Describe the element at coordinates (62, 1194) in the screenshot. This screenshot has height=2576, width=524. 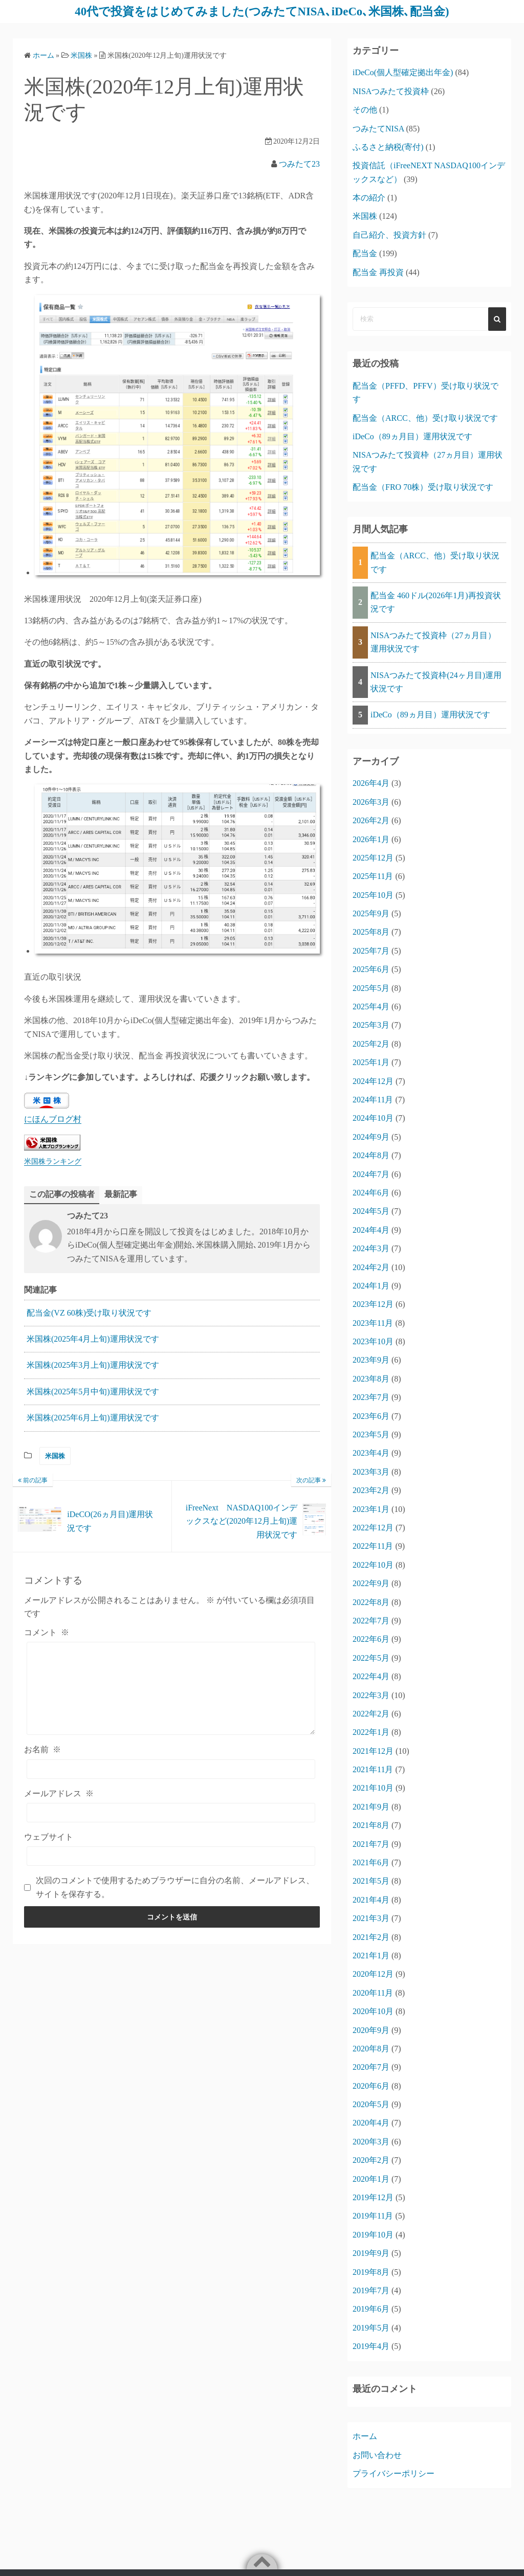
I see `この記事の投稿者` at that location.